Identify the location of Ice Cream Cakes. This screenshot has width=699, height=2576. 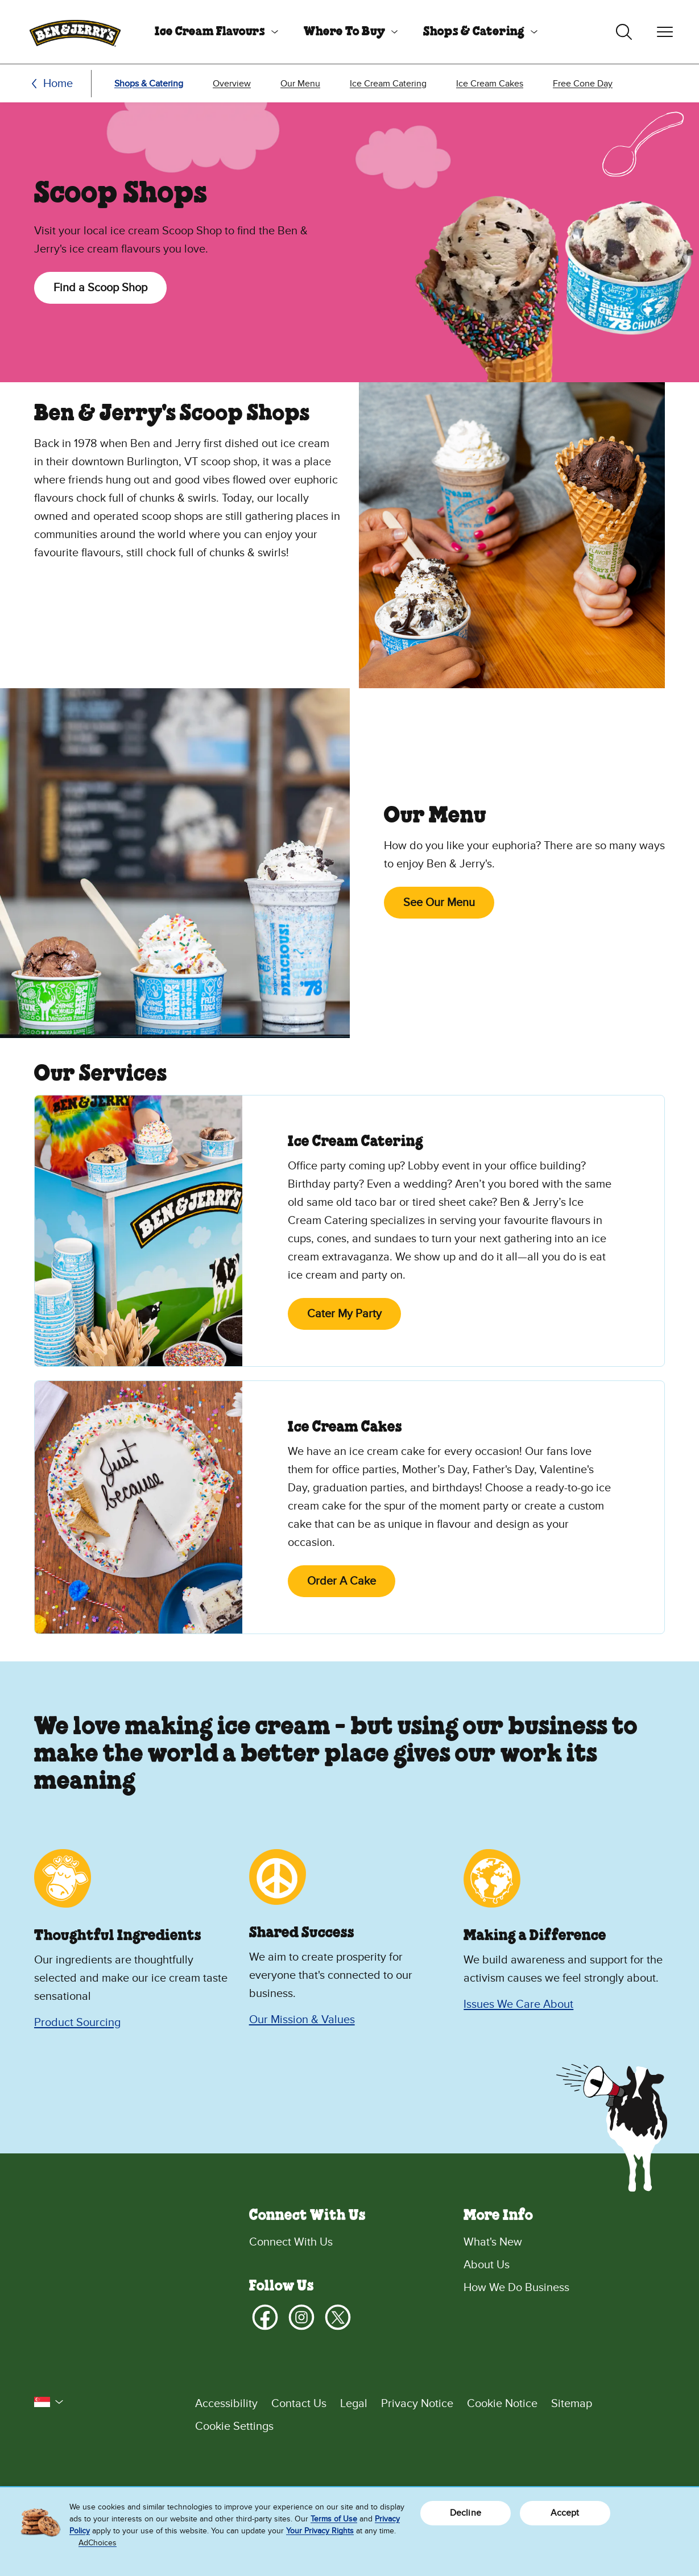
(489, 83).